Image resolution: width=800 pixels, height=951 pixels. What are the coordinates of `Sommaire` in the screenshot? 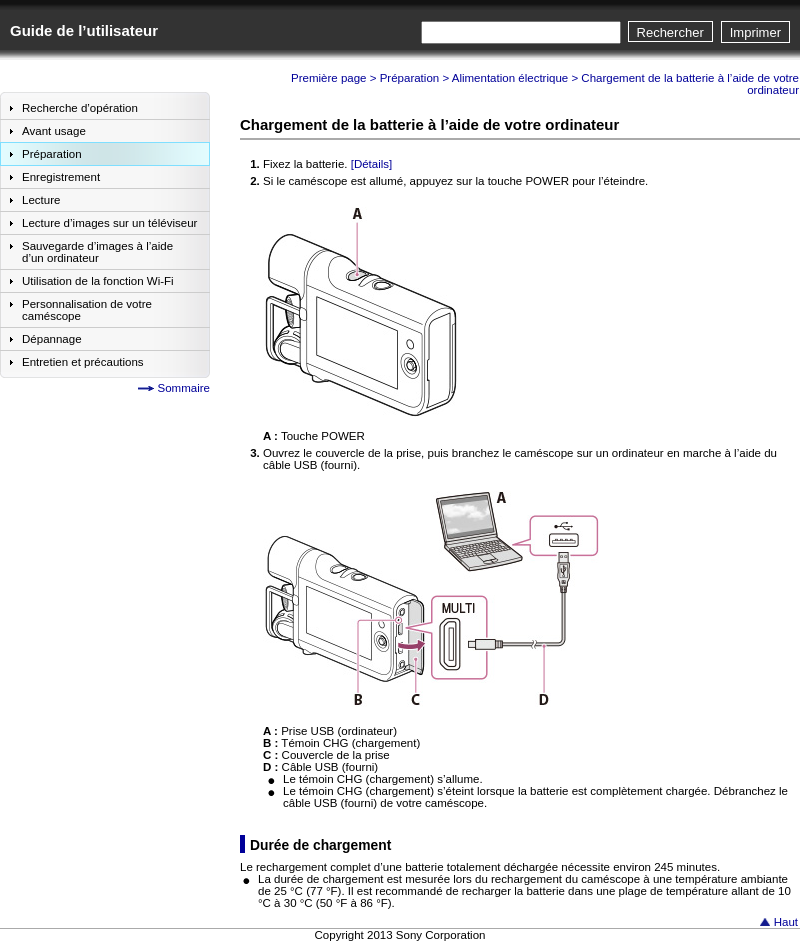 It's located at (184, 388).